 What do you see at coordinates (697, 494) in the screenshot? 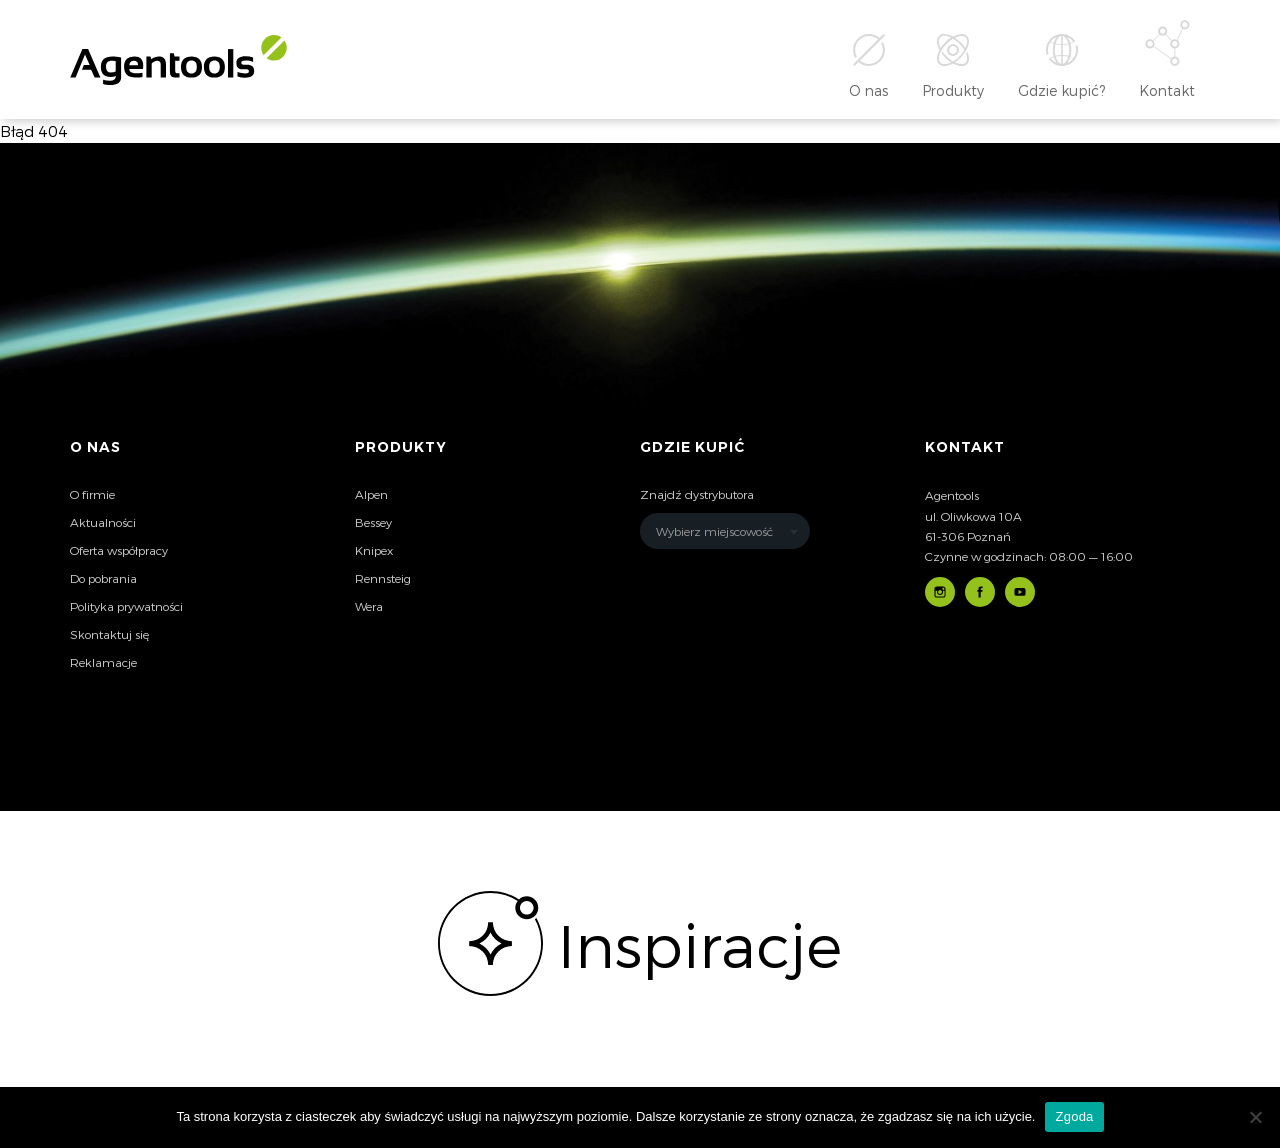
I see `Znajdź dystrybutora` at bounding box center [697, 494].